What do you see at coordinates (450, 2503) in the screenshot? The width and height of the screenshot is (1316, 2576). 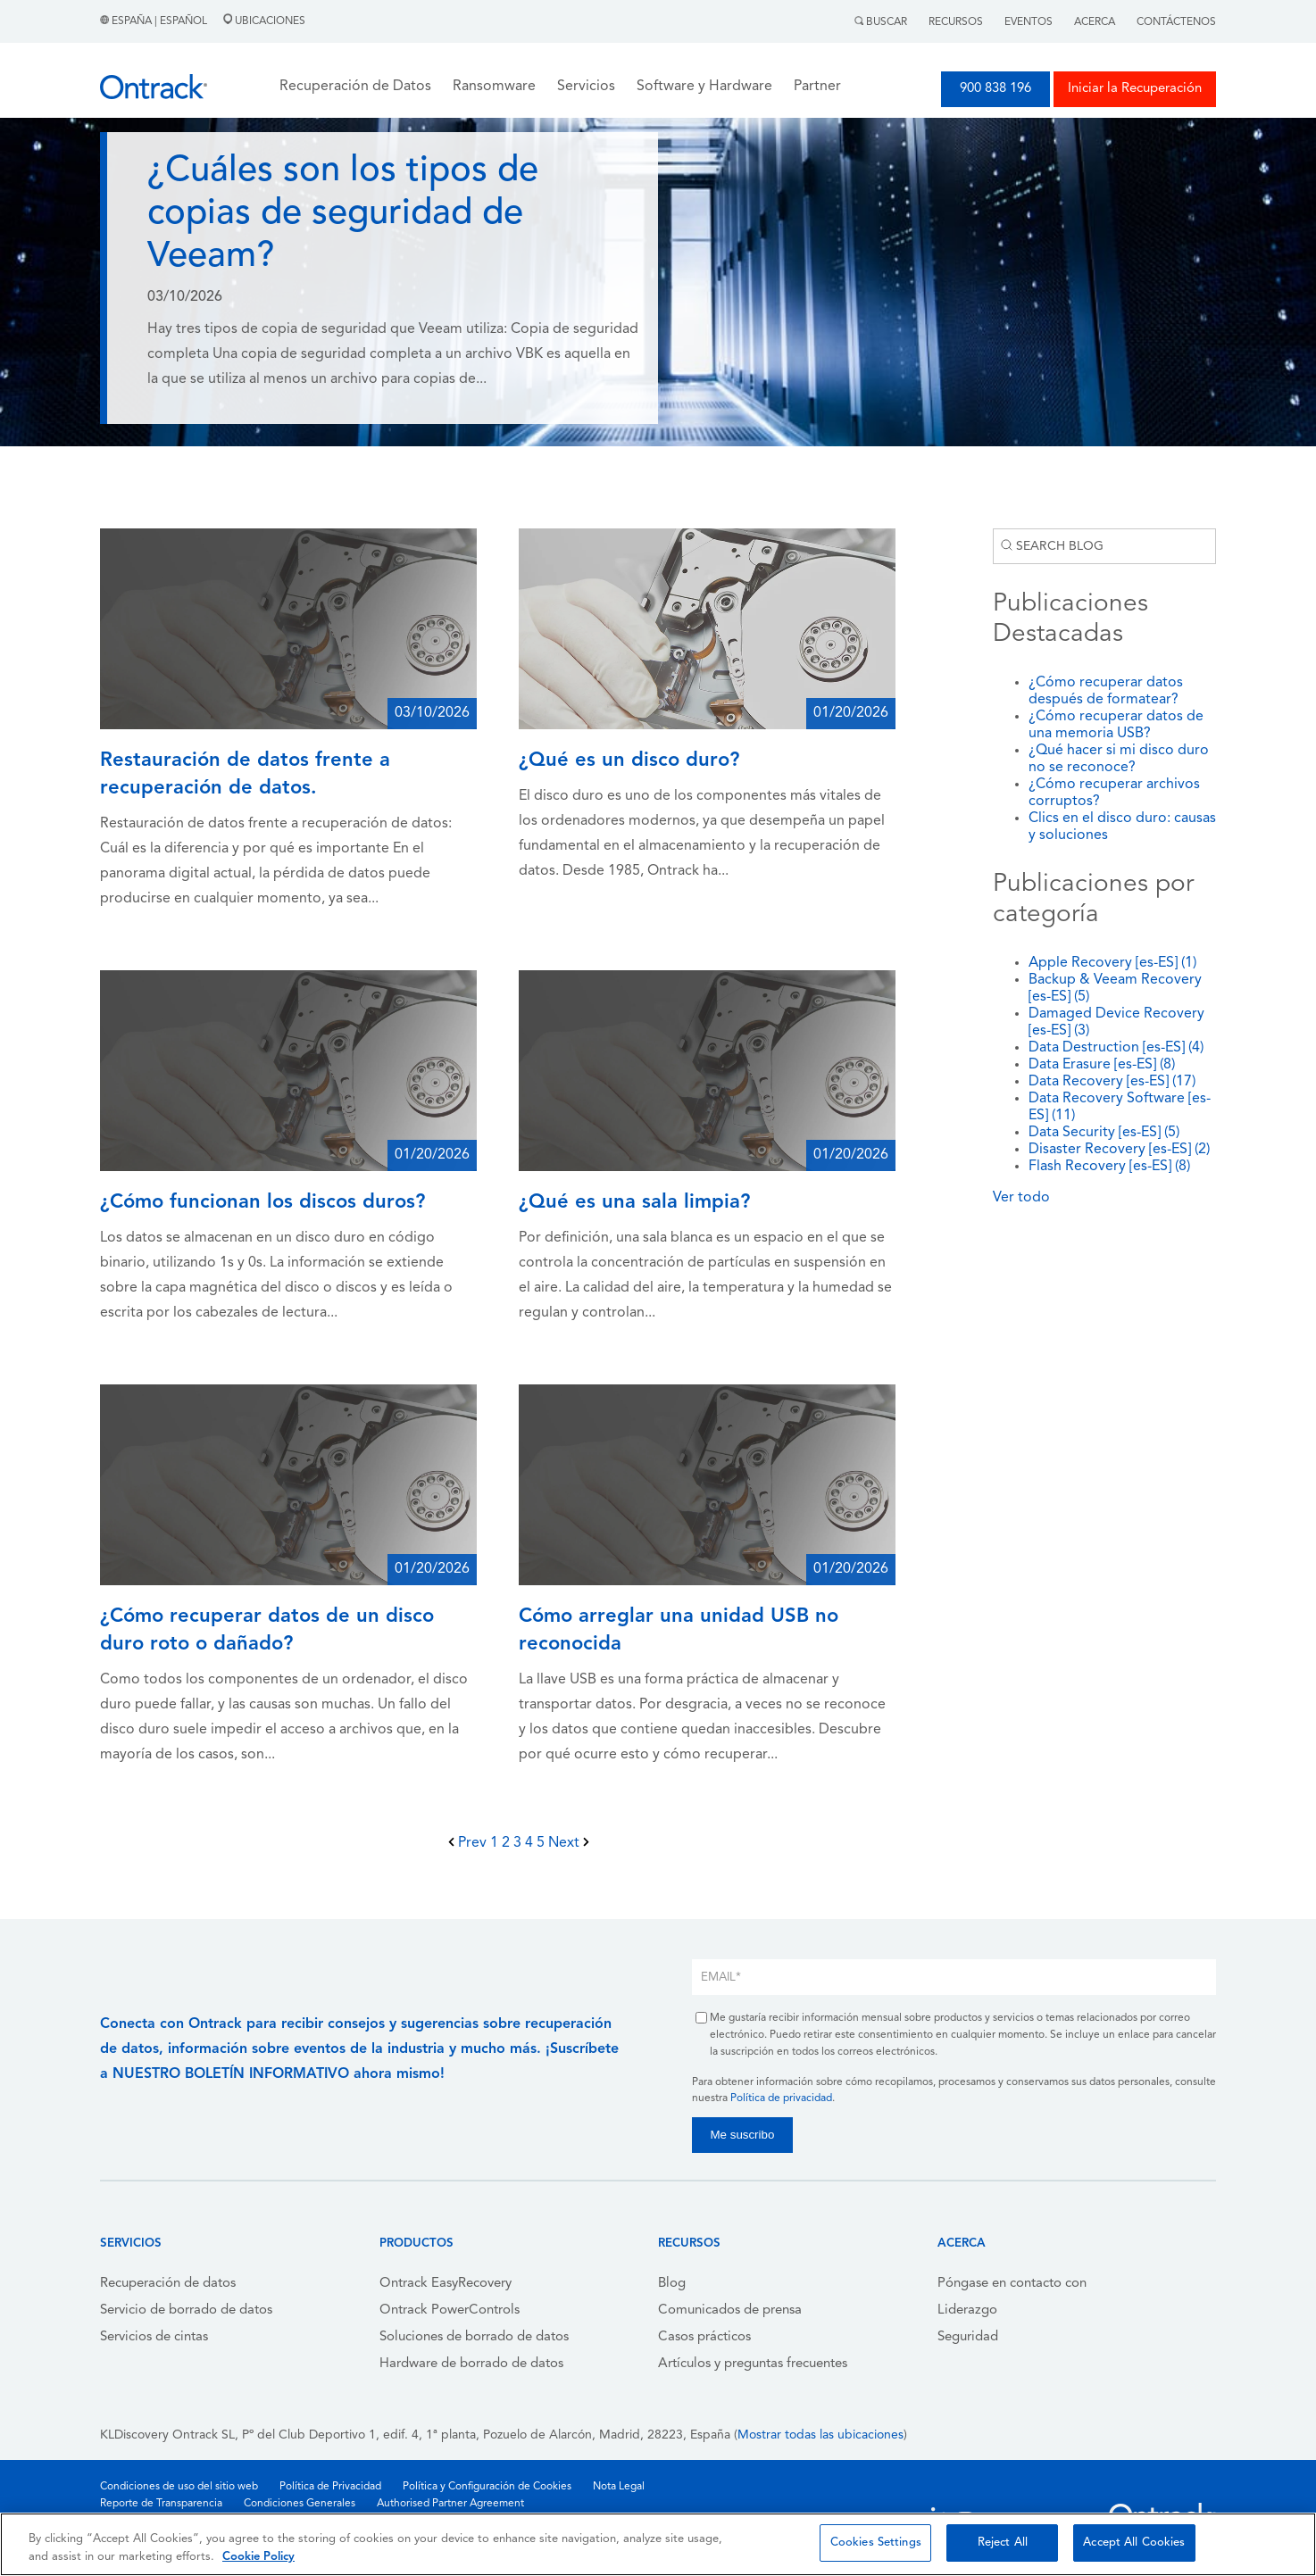 I see `Authorised Partner Agreement [menuitem]` at bounding box center [450, 2503].